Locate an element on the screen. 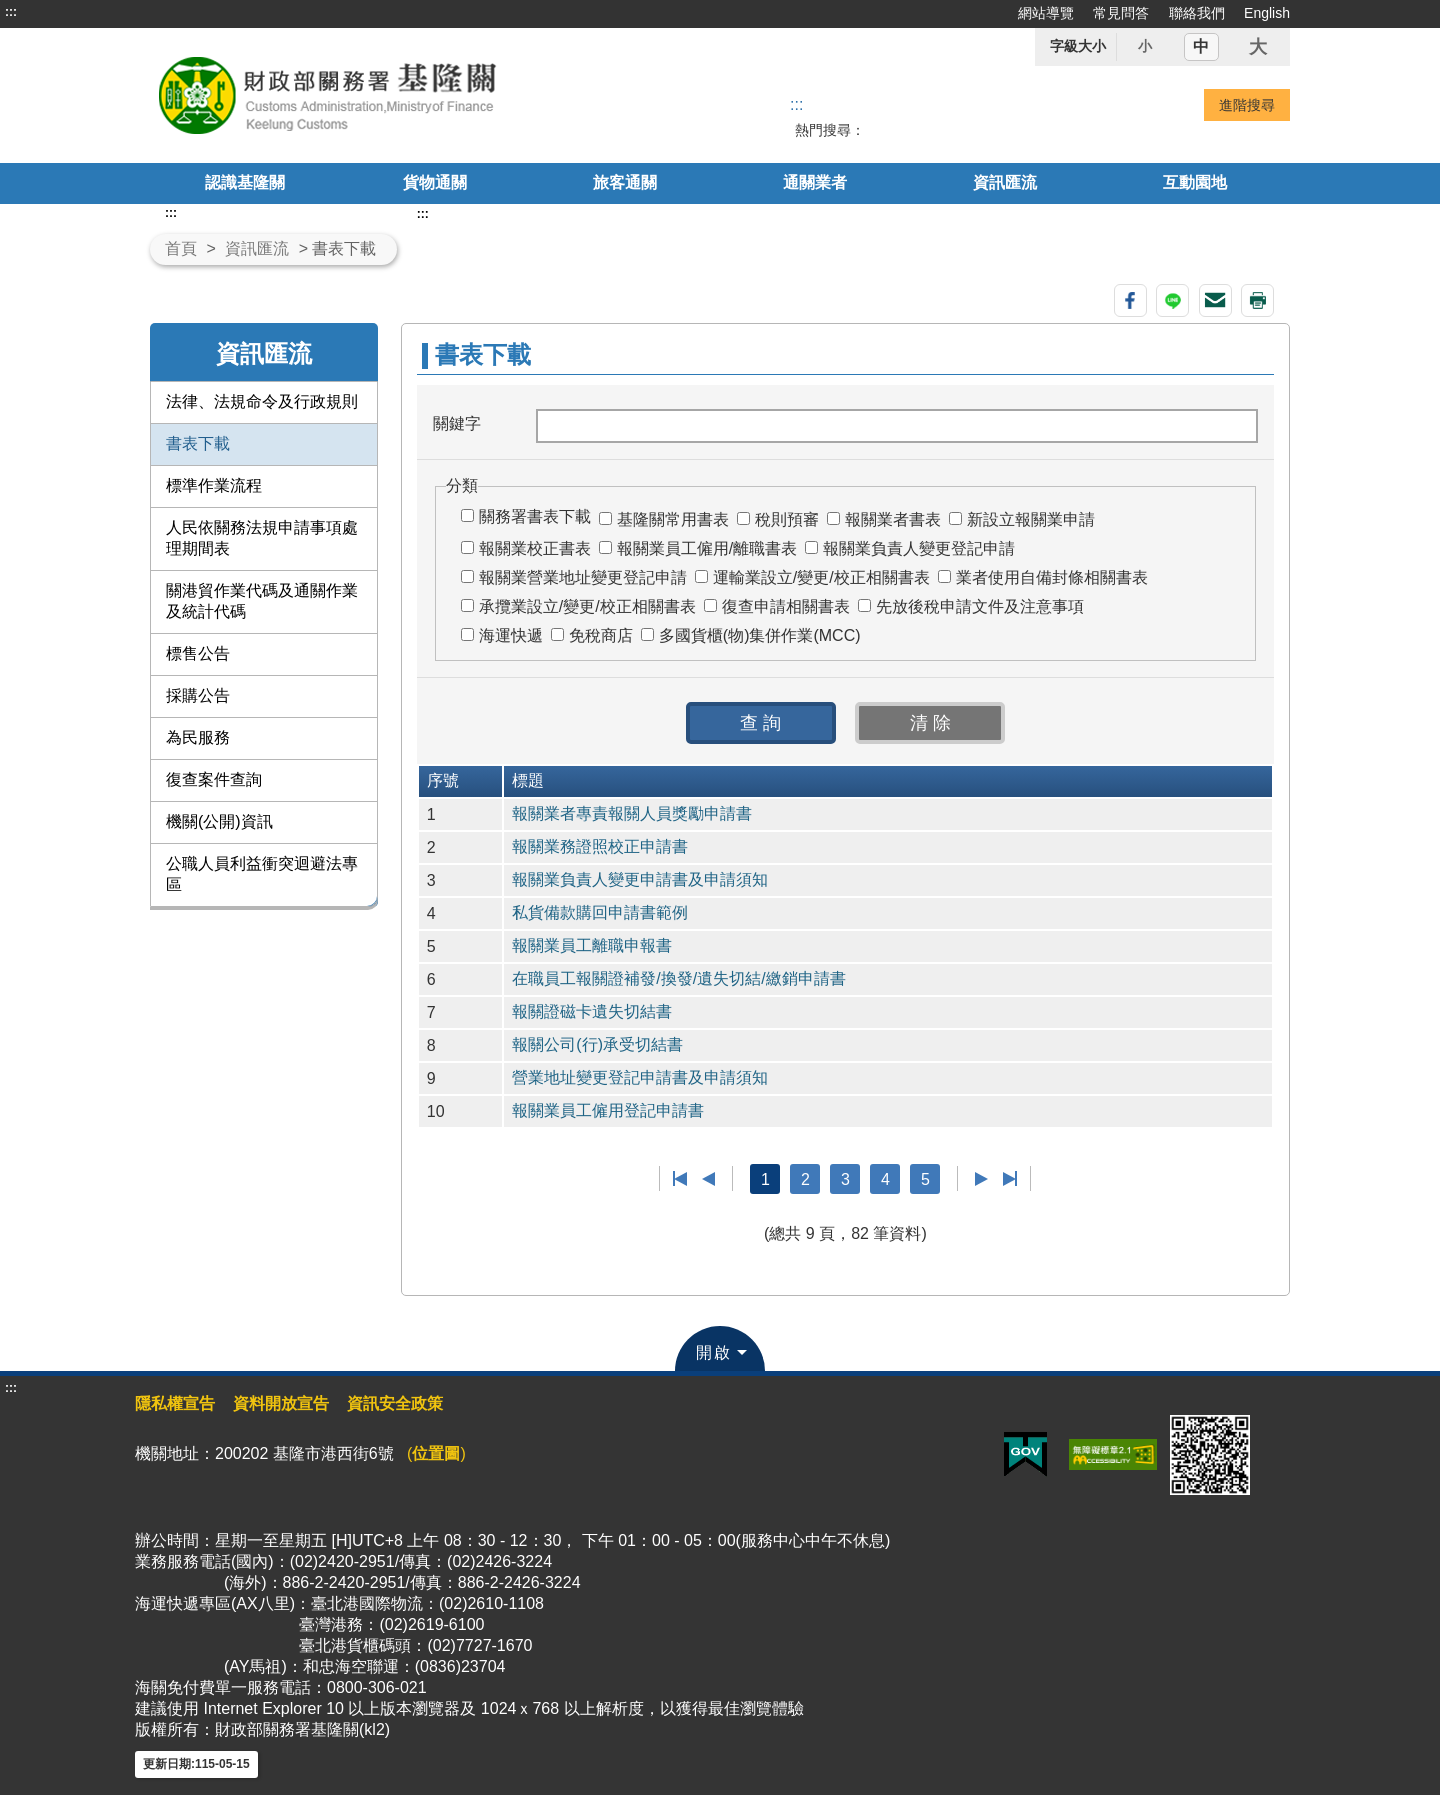 This screenshot has width=1440, height=1795. 小 [button] is located at coordinates (1145, 46).